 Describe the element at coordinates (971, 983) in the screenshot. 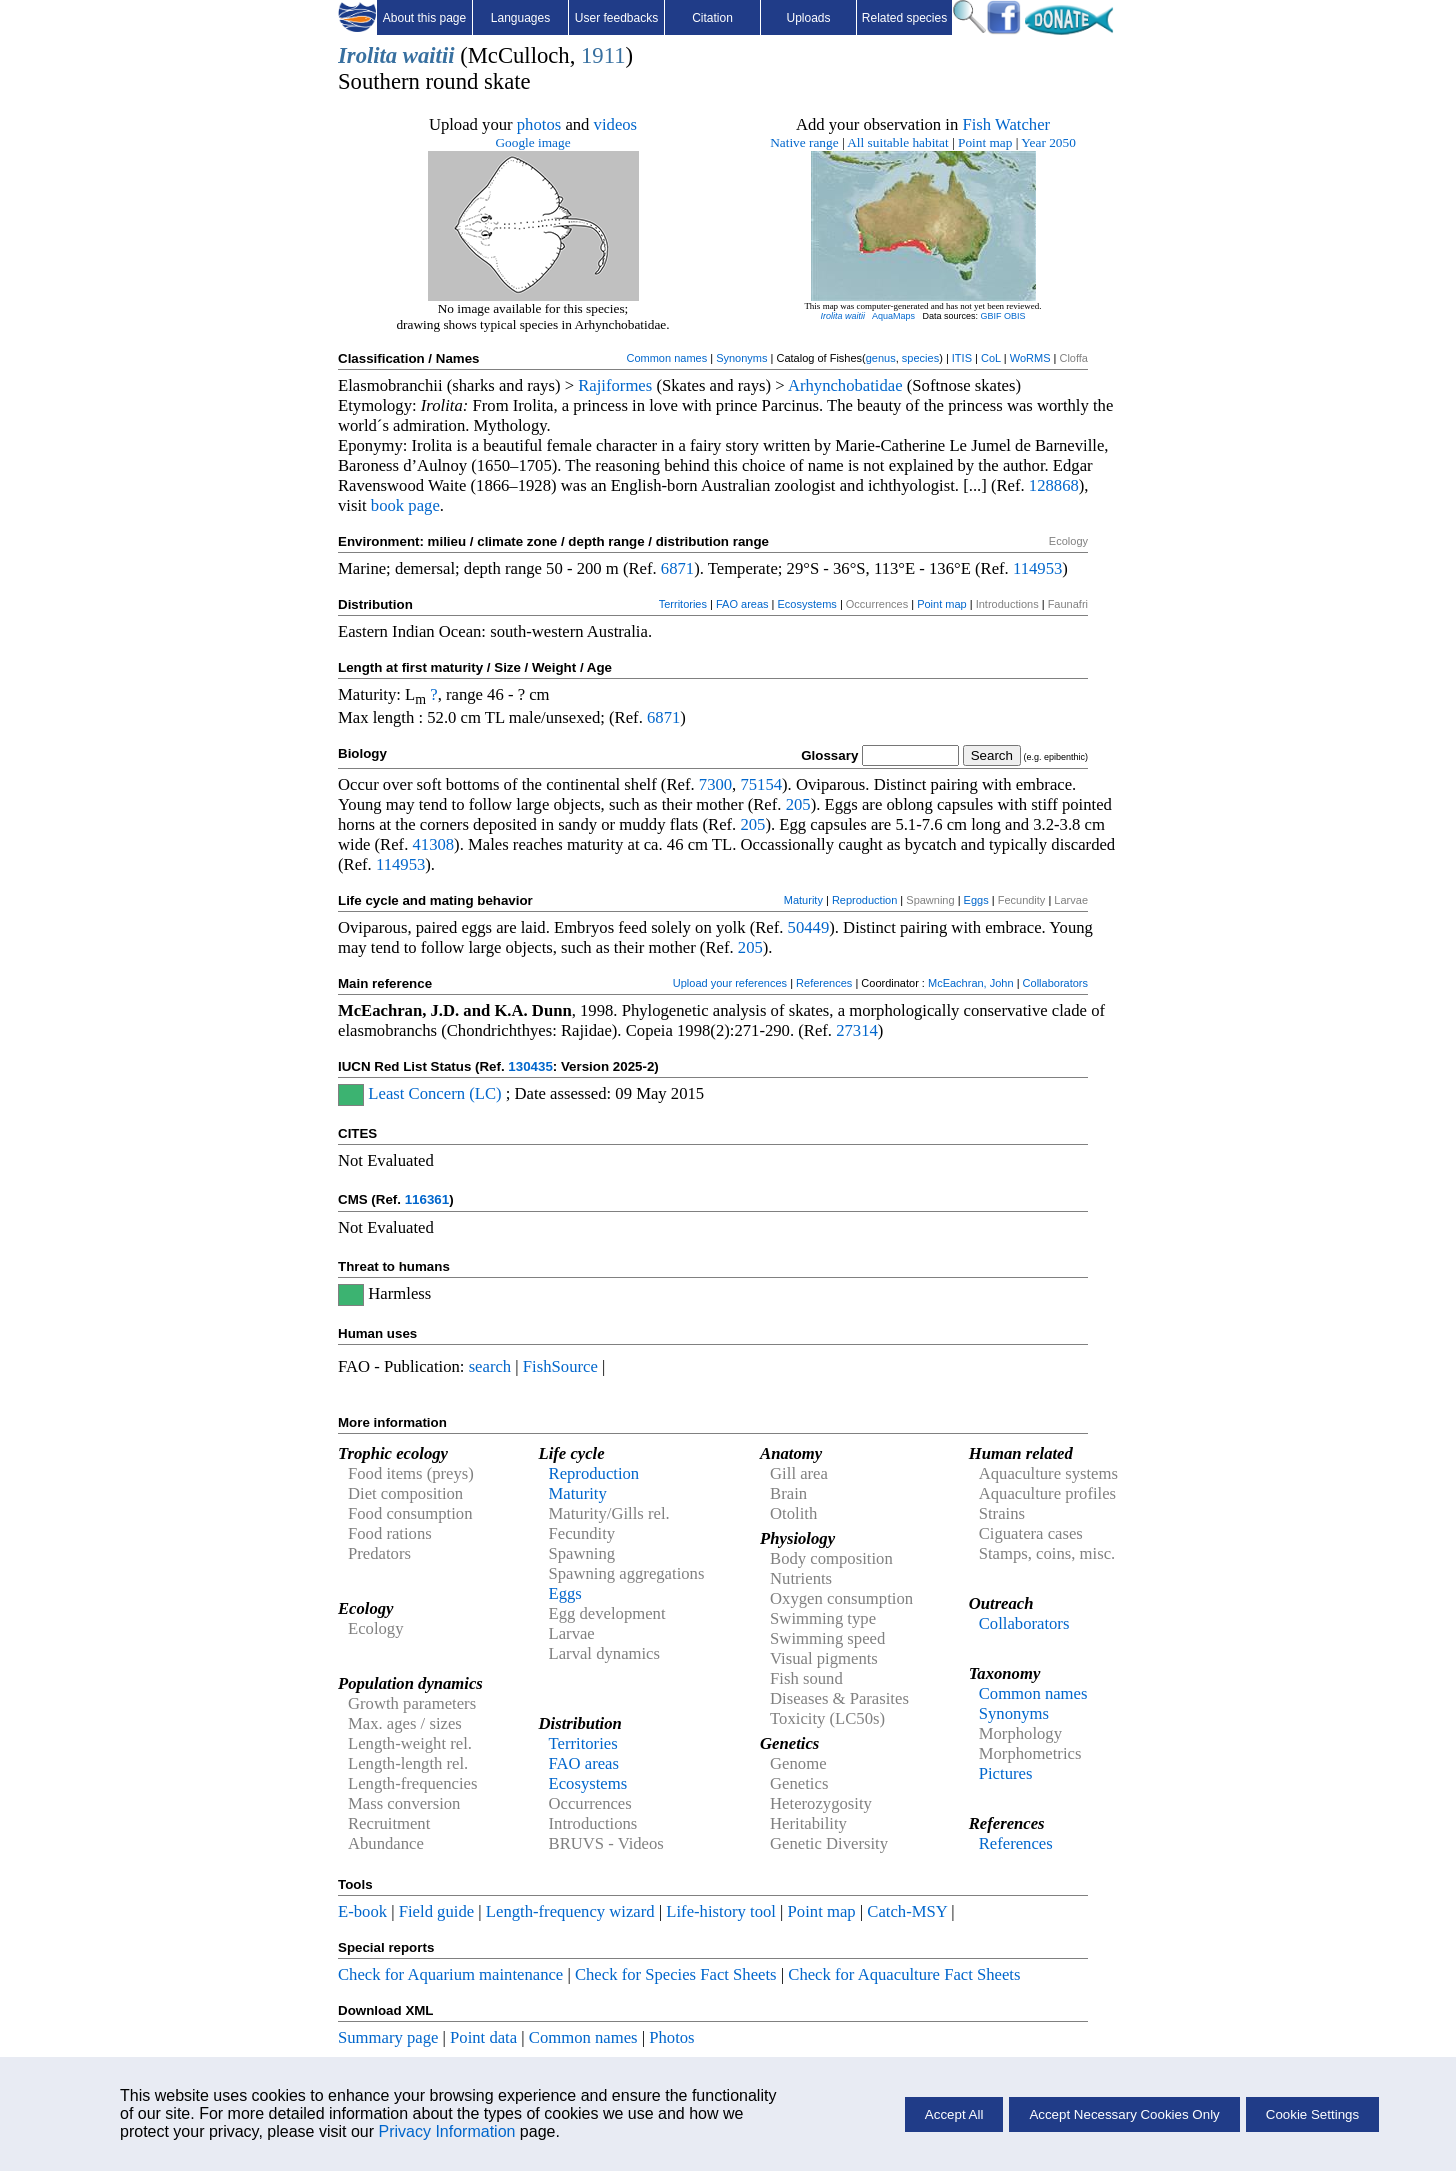

I see `McEachran, John` at that location.